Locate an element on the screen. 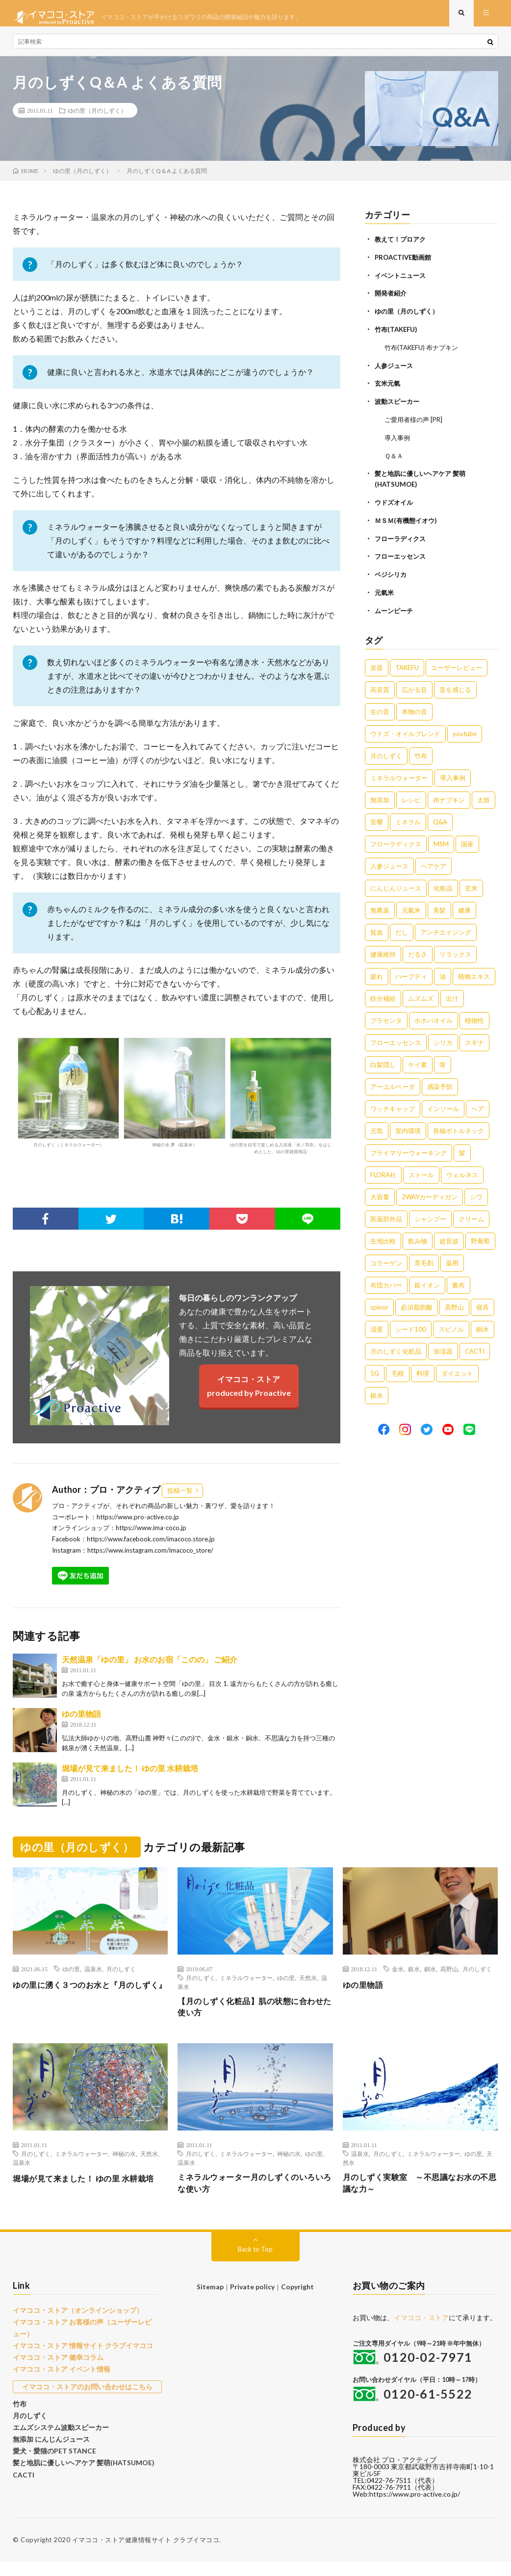 The width and height of the screenshot is (511, 2576). 神秘の水 夢（鉱泉水） is located at coordinates (174, 1100).